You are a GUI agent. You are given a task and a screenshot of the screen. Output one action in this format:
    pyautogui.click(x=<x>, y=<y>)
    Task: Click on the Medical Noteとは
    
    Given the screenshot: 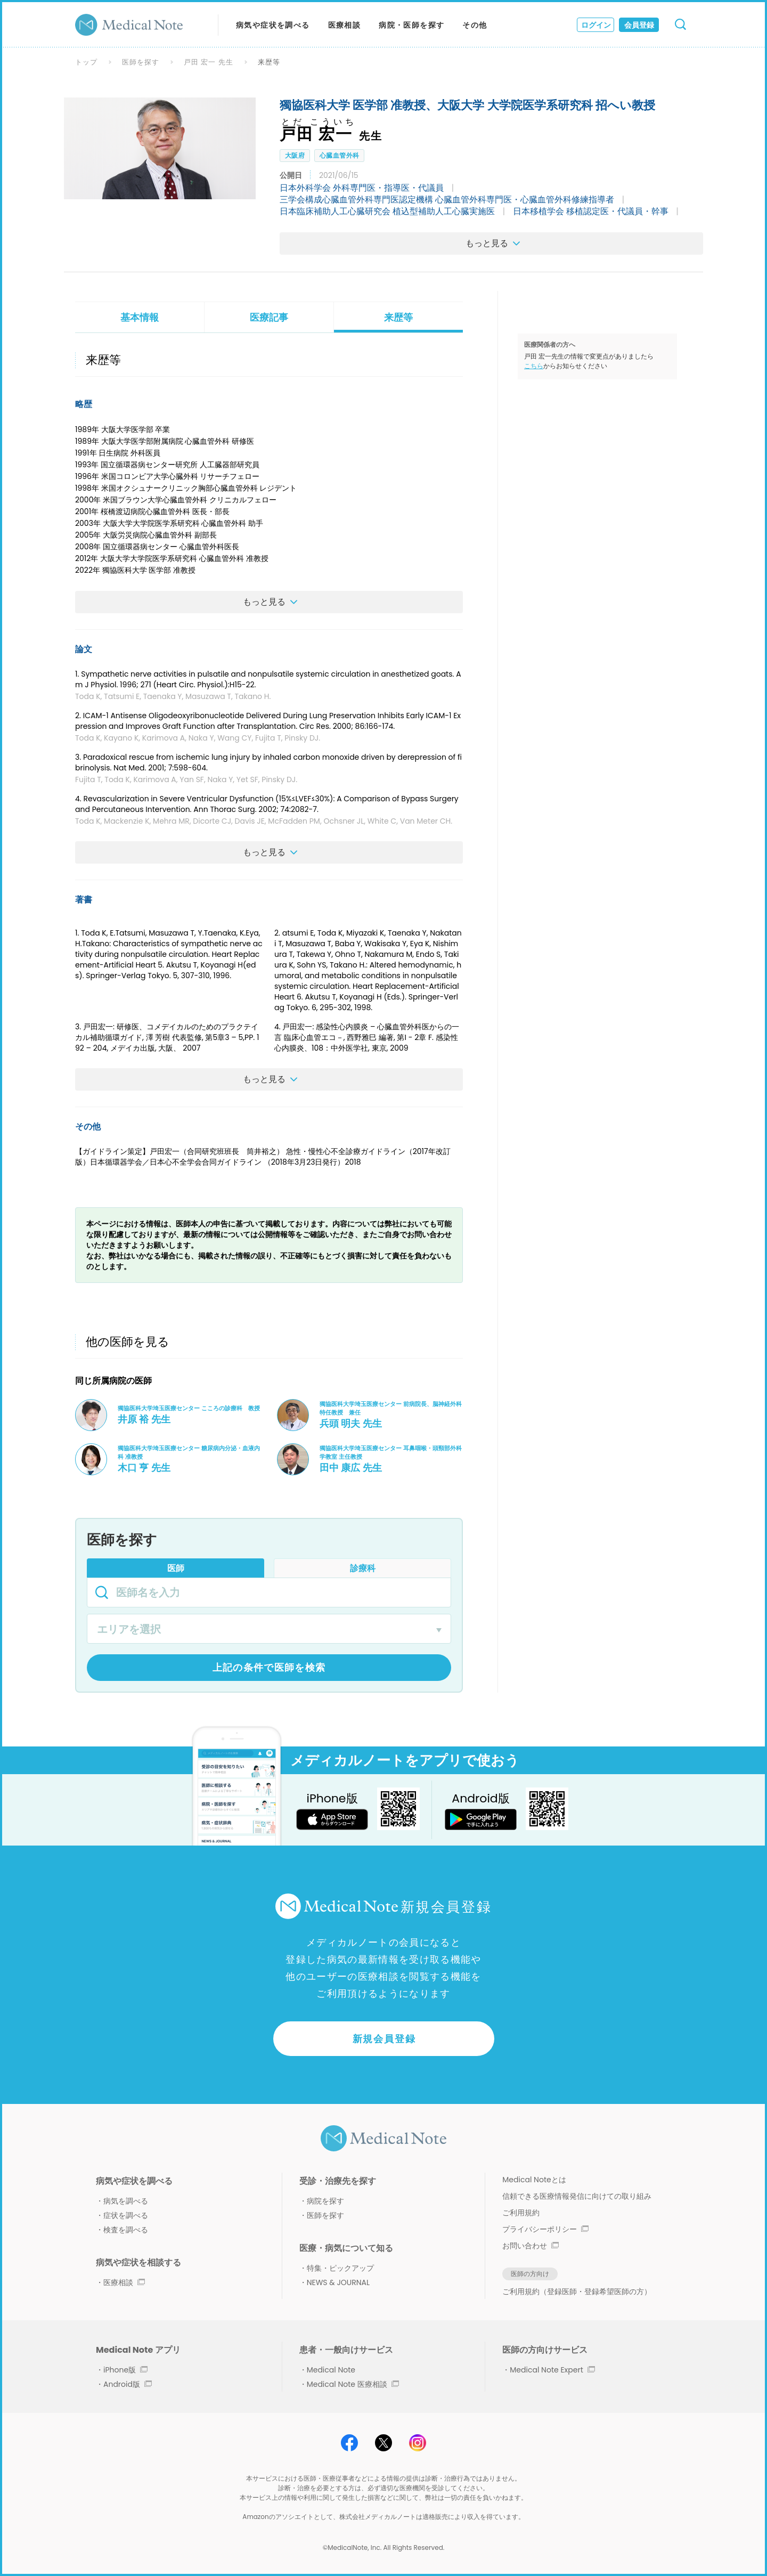 What is the action you would take?
    pyautogui.click(x=534, y=2179)
    